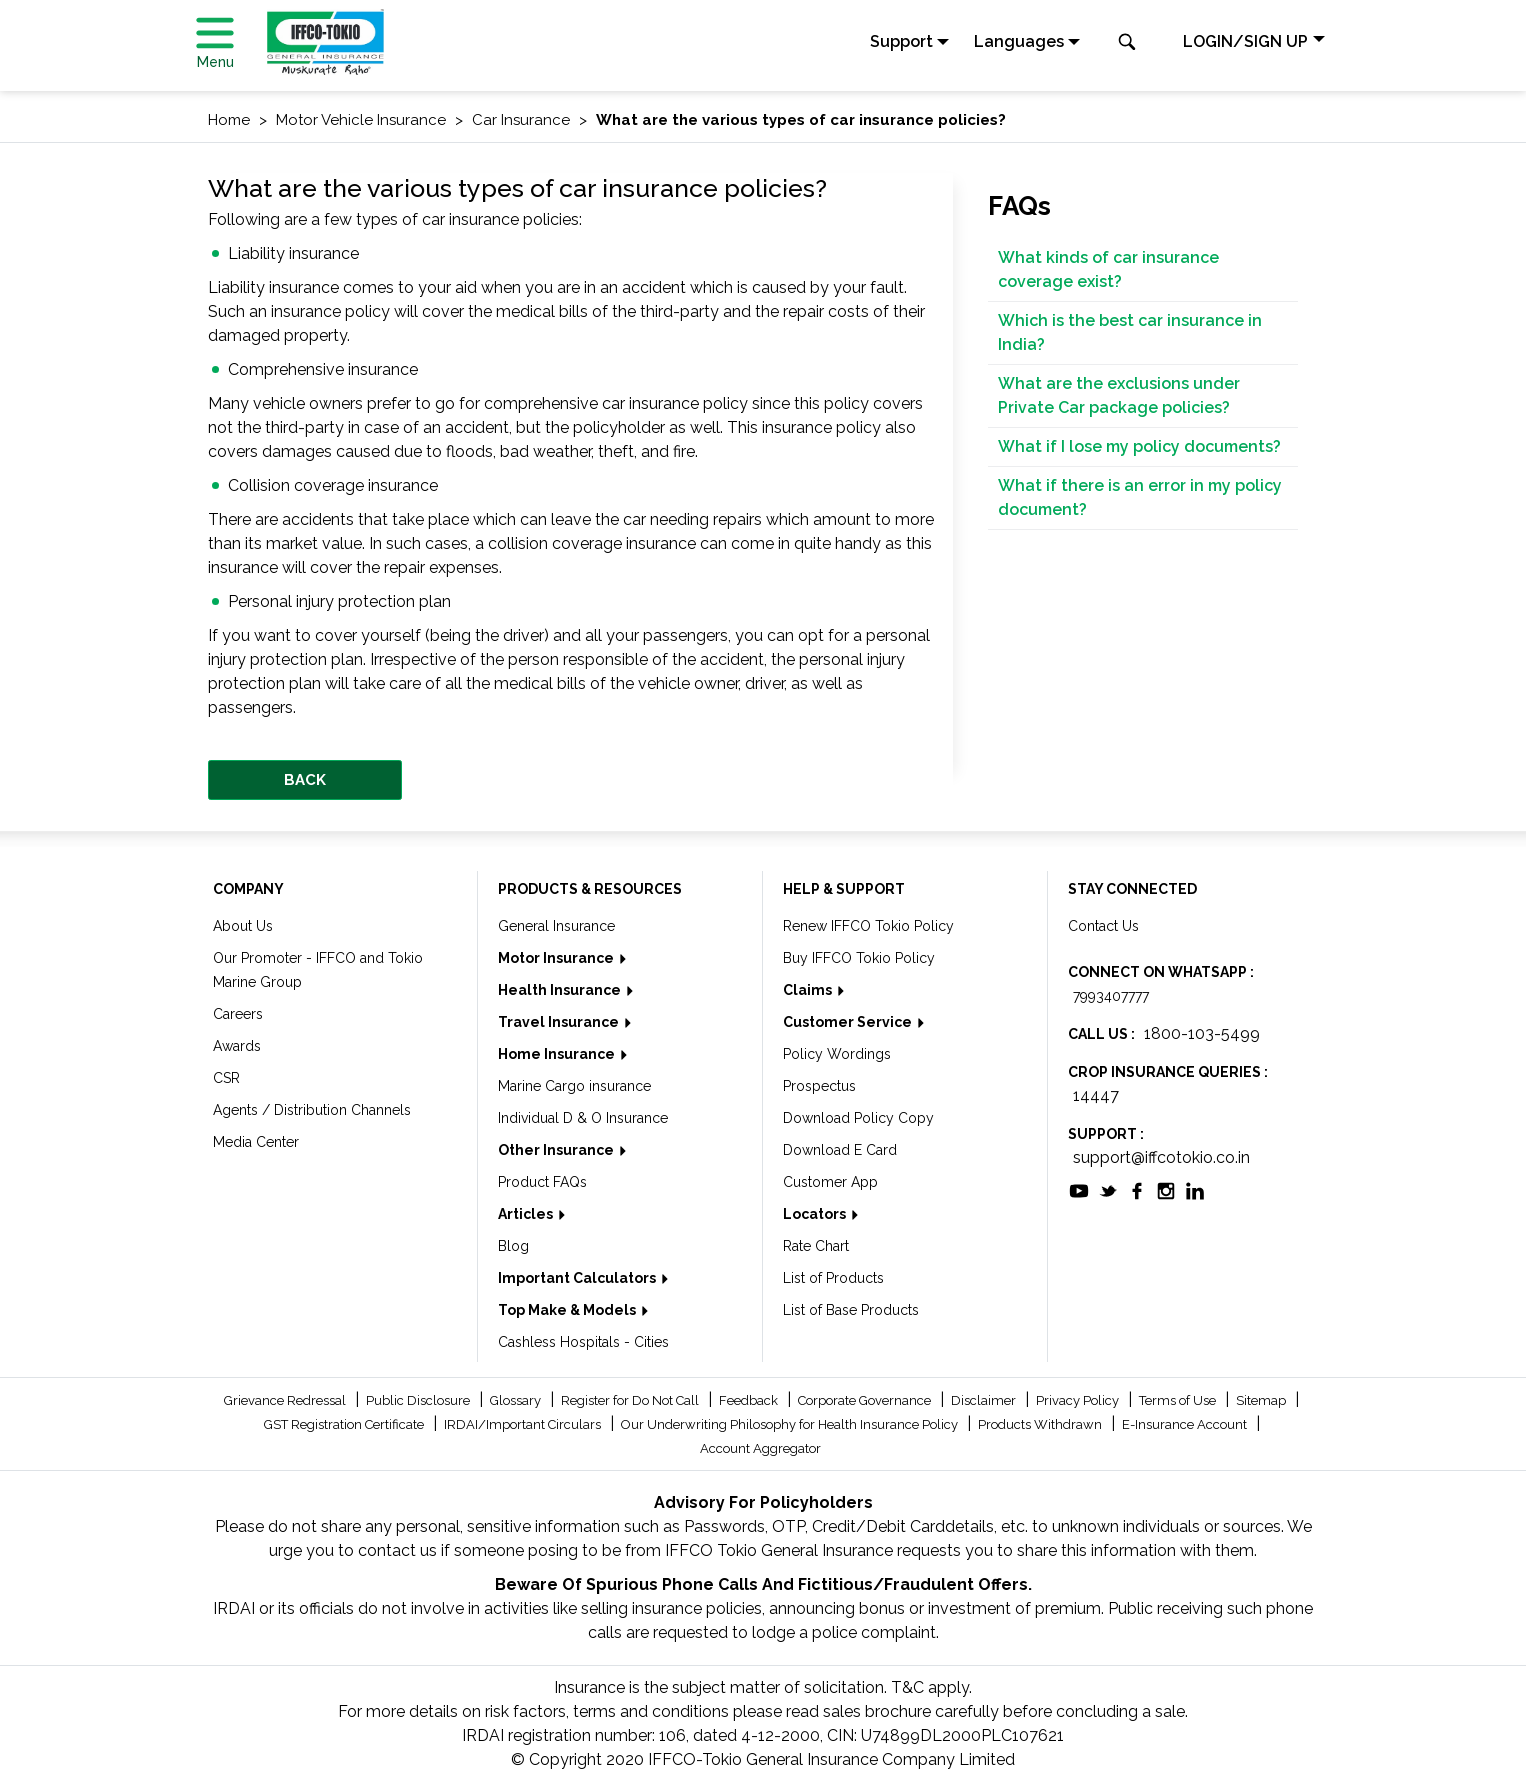  Describe the element at coordinates (345, 1424) in the screenshot. I see `GST Registration Certificate` at that location.